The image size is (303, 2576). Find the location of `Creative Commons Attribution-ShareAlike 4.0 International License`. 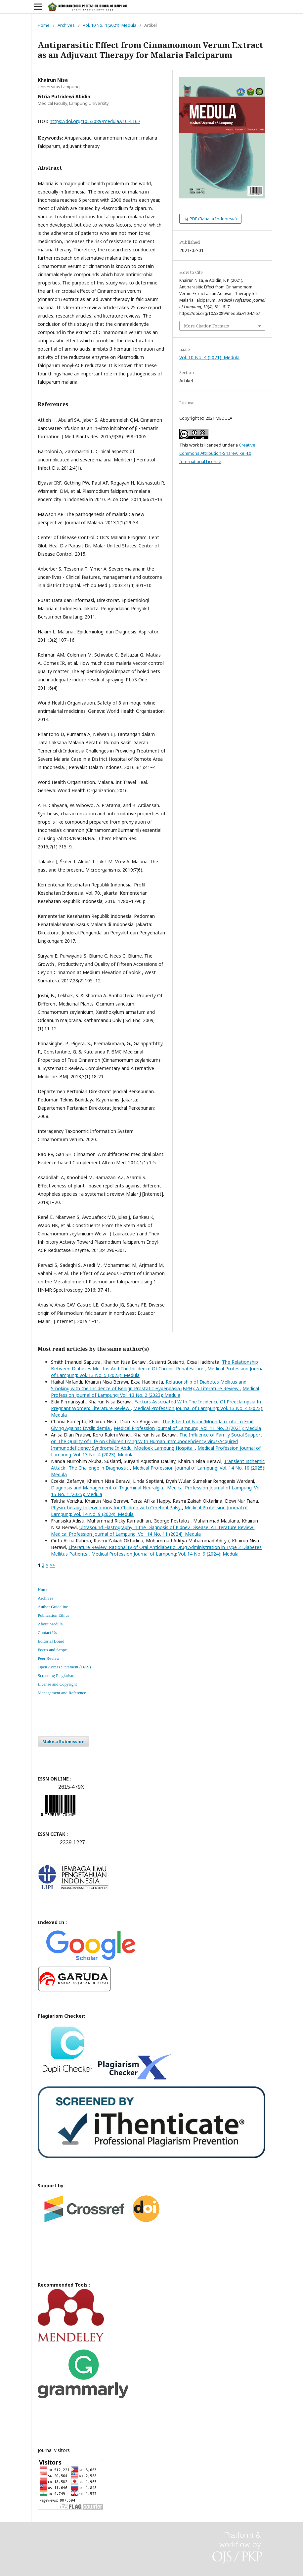

Creative Commons Attribution-ShareAlike 4.0 International License is located at coordinates (217, 453).